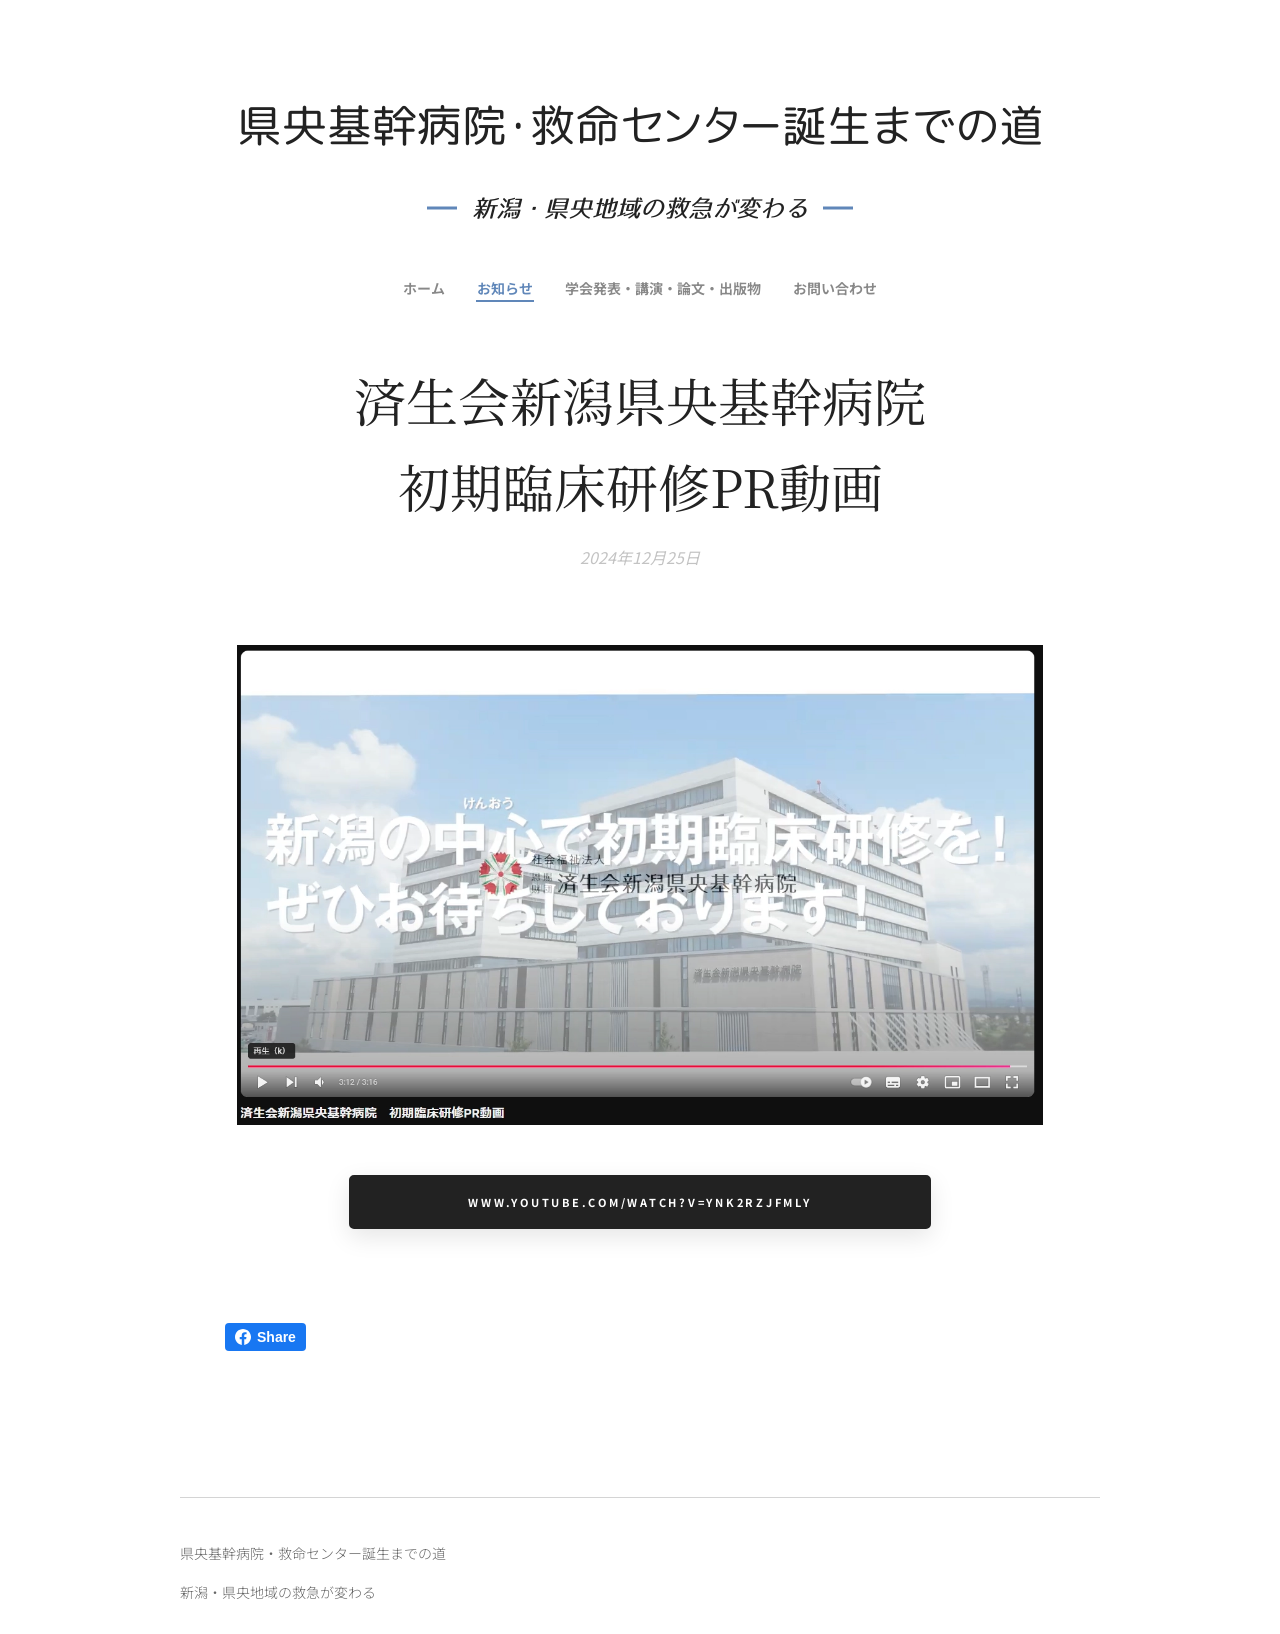 The image size is (1280, 1634). What do you see at coordinates (265, 1337) in the screenshot?
I see `Share` at bounding box center [265, 1337].